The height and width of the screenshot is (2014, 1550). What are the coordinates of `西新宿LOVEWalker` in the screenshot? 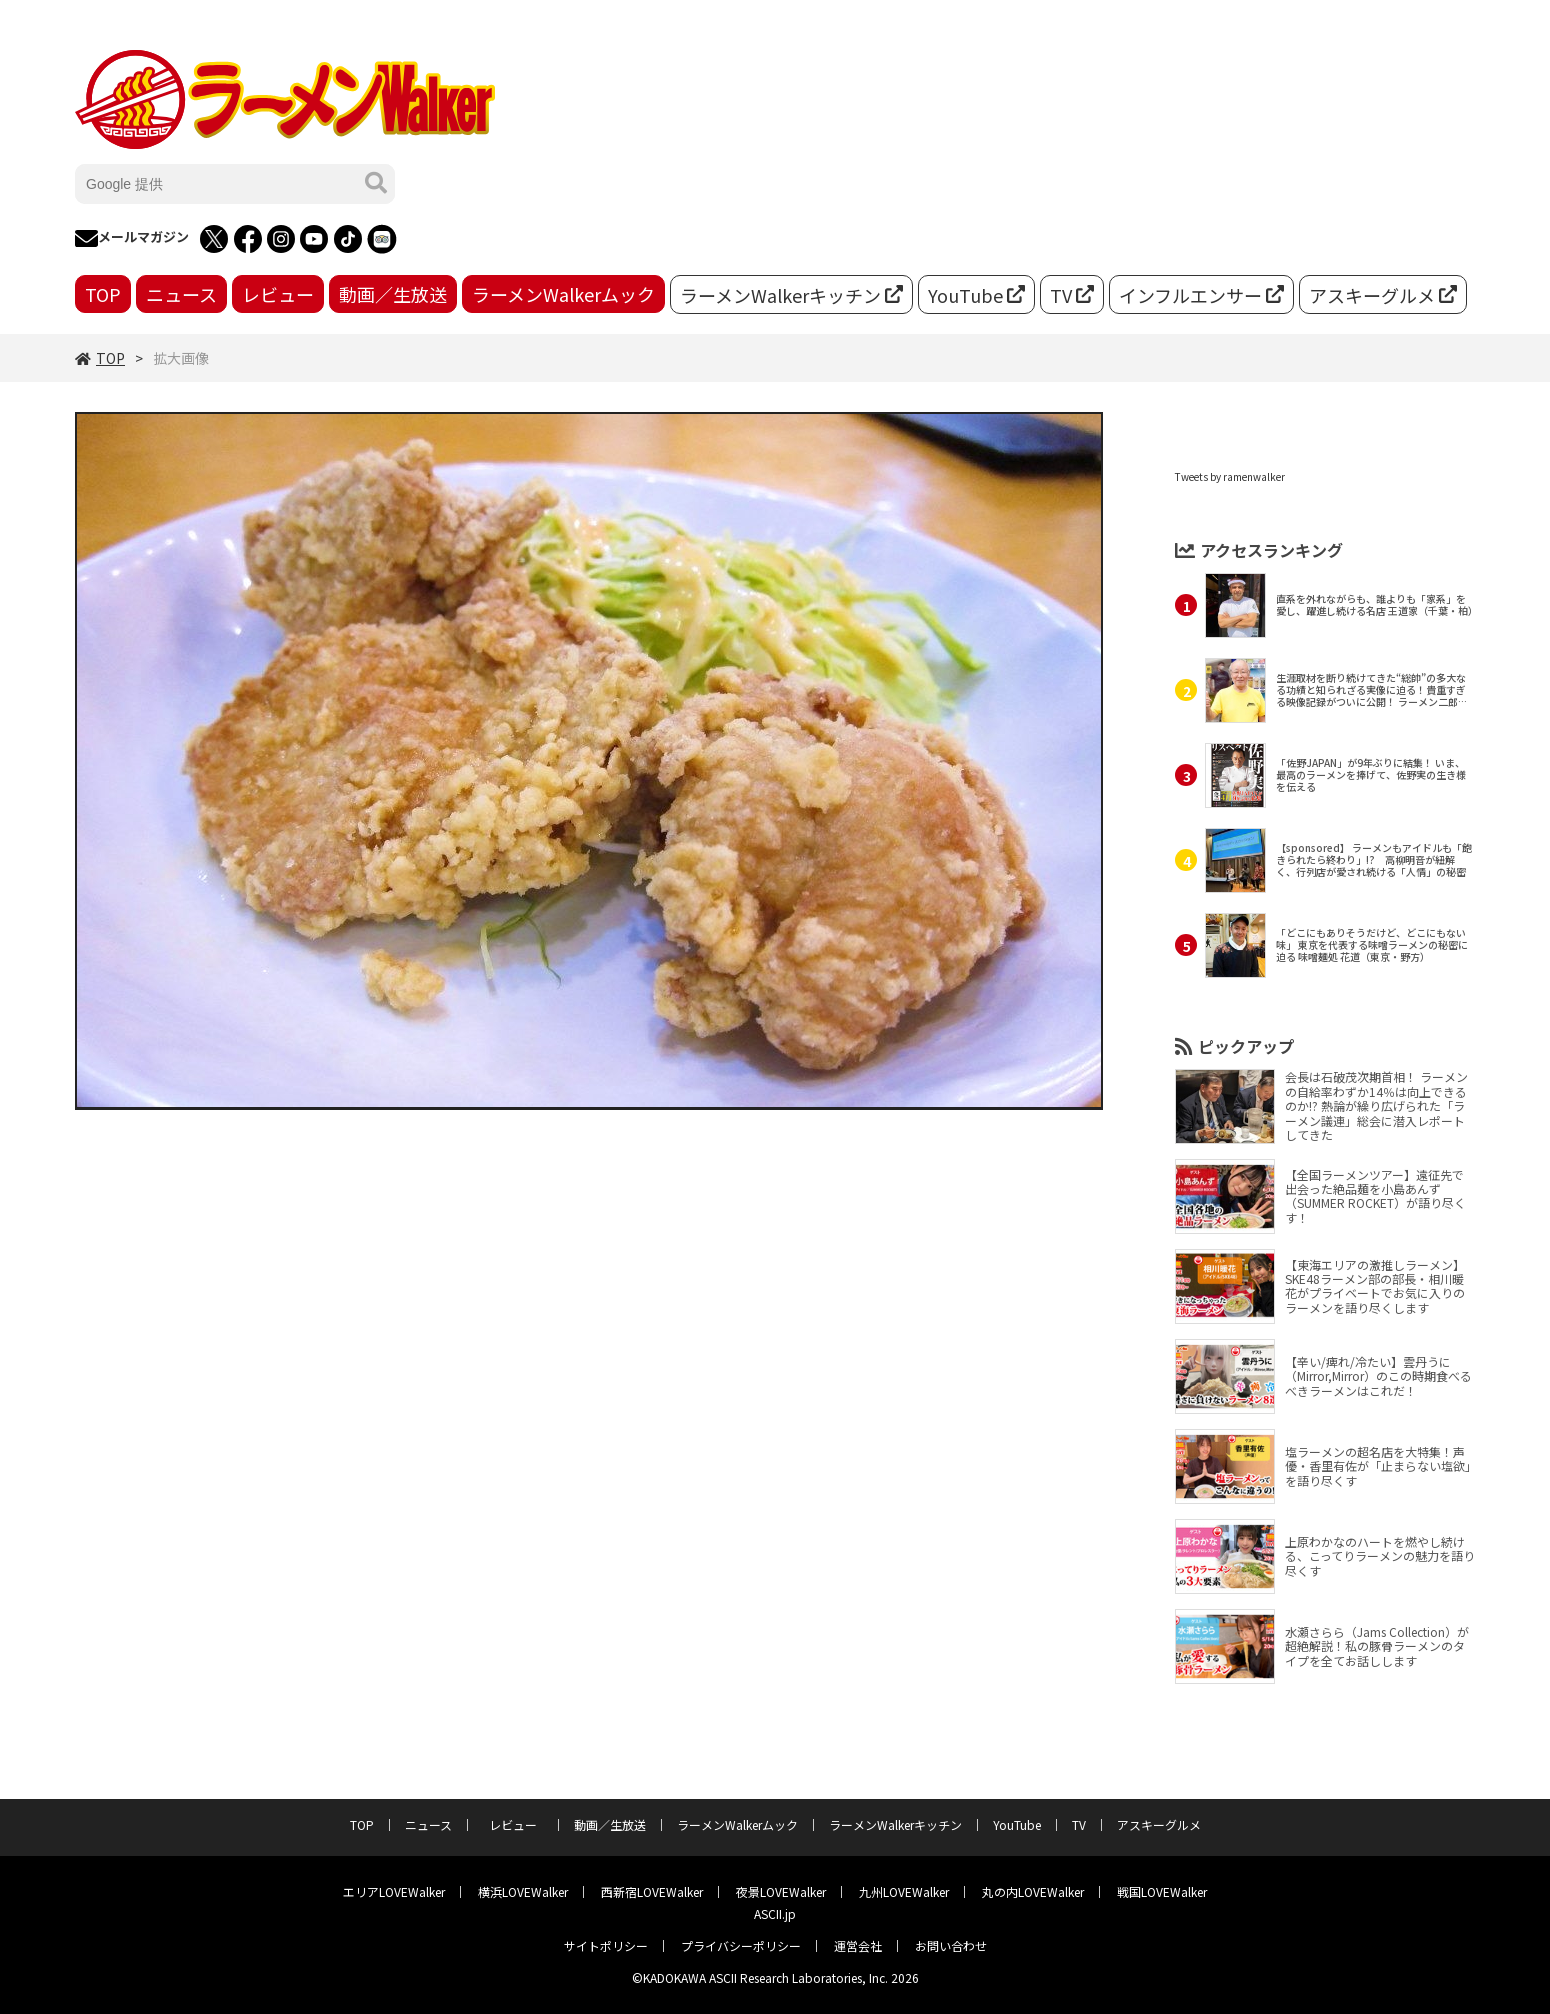 It's located at (652, 1891).